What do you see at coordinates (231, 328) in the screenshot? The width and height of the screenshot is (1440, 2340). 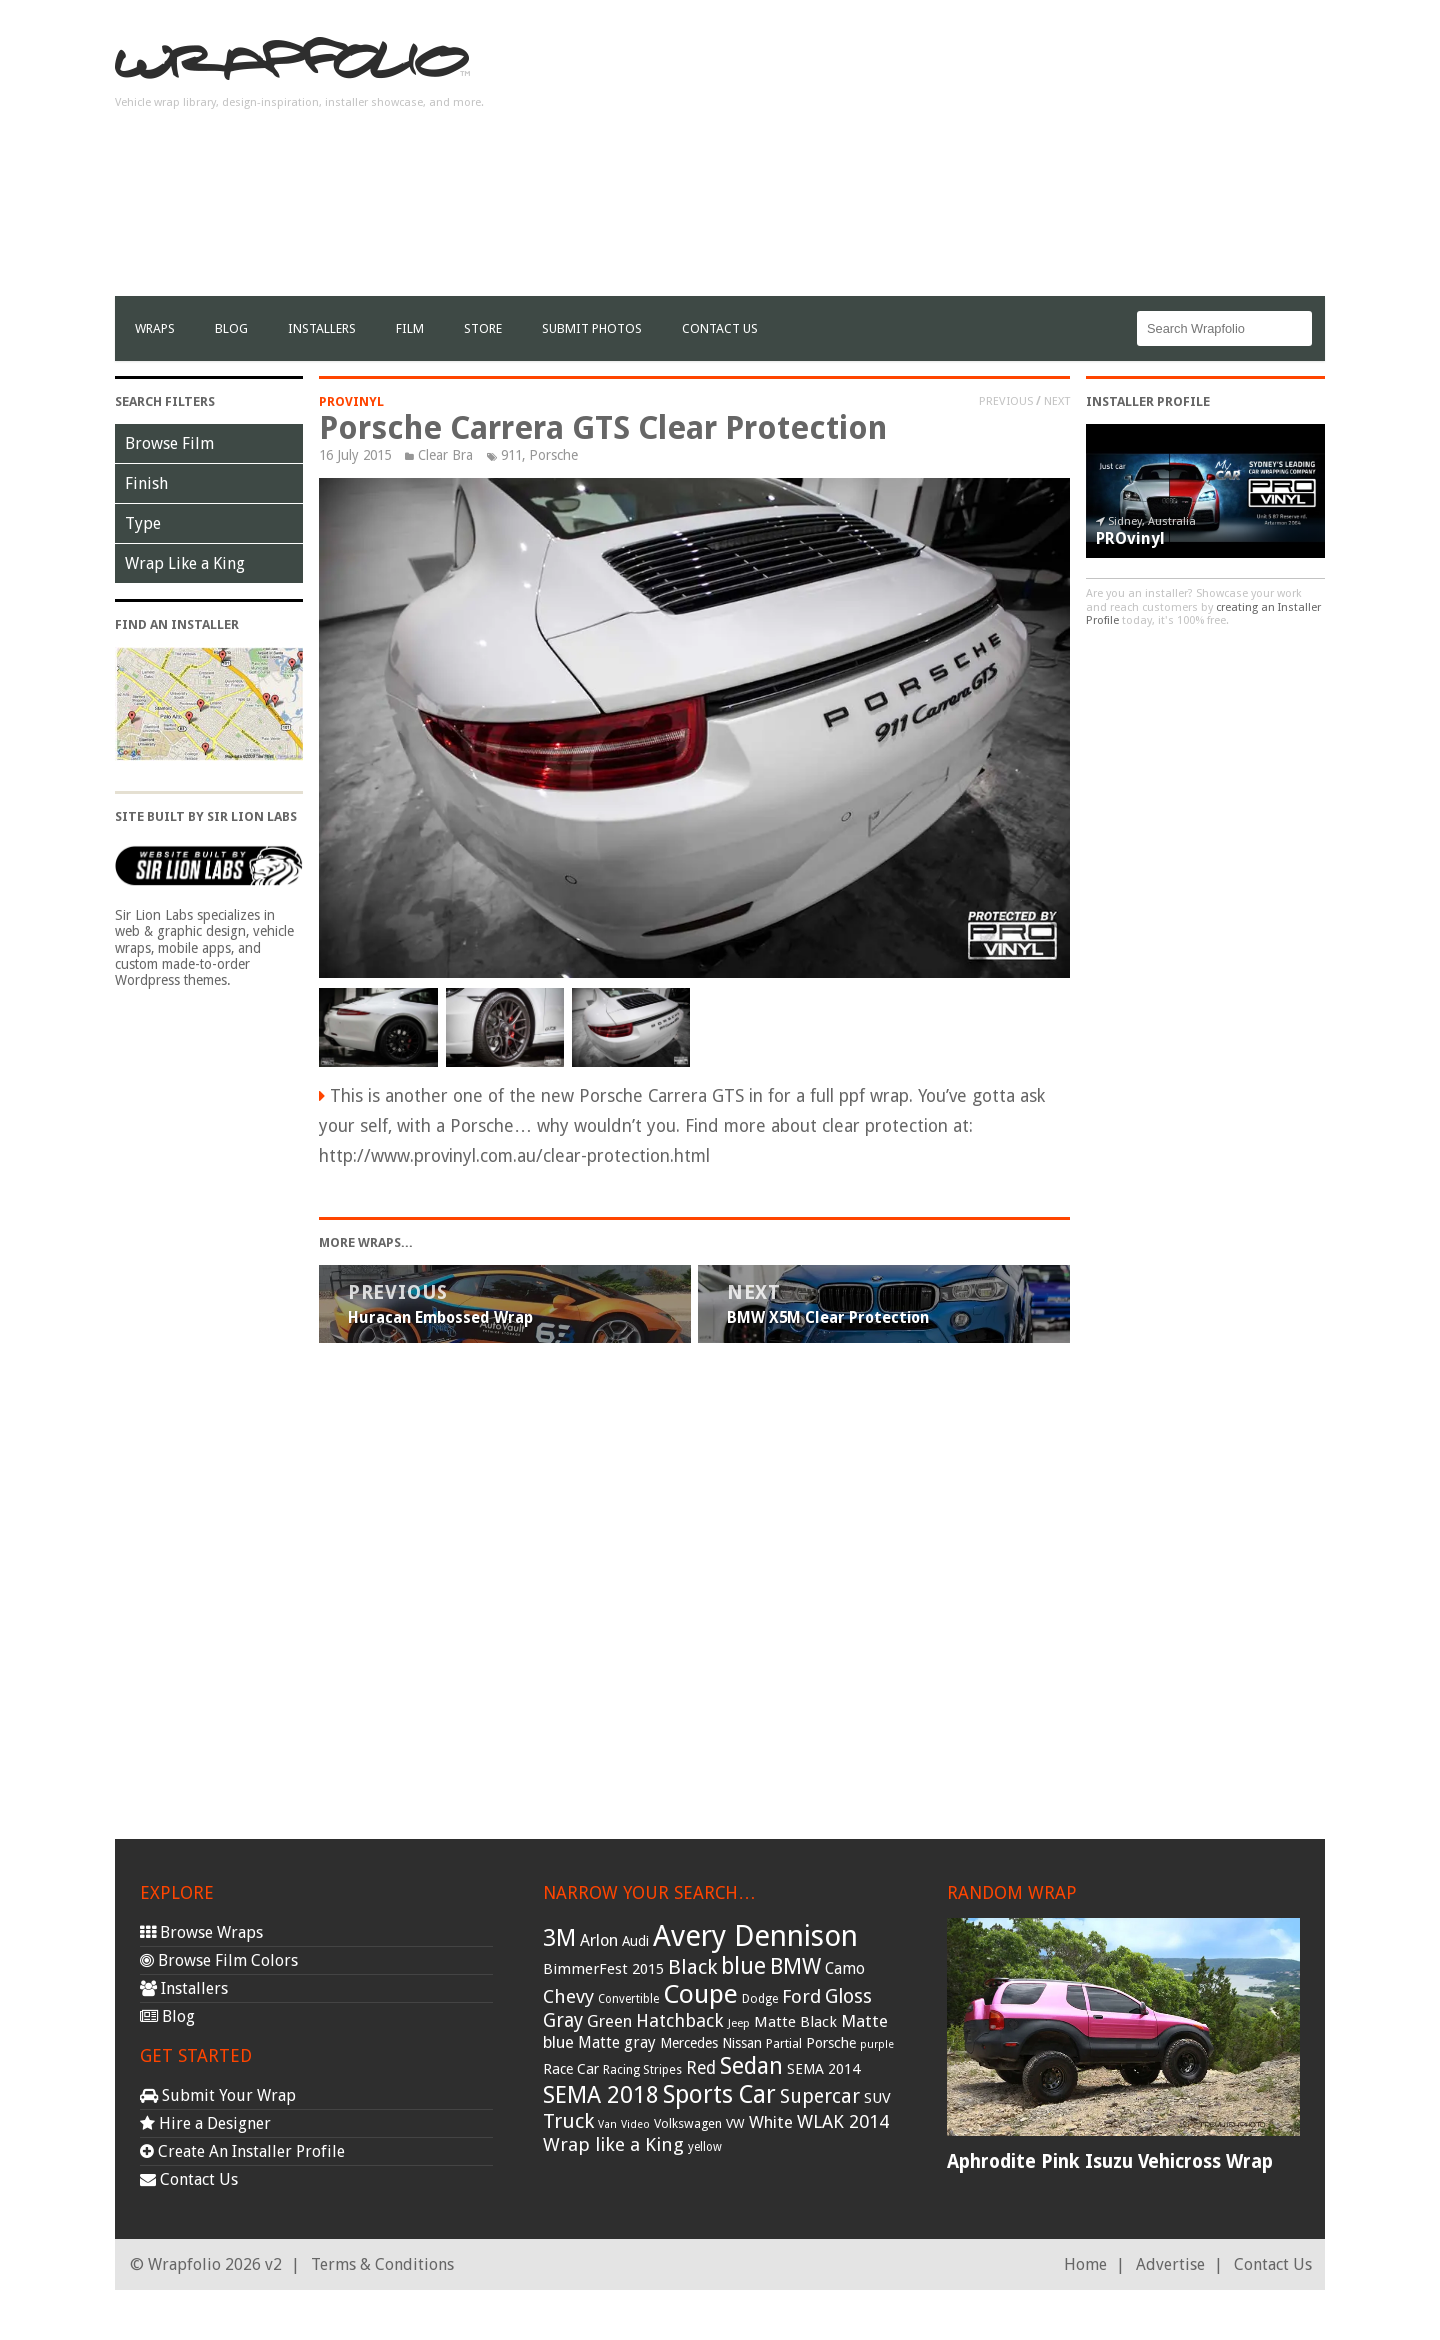 I see `Blog` at bounding box center [231, 328].